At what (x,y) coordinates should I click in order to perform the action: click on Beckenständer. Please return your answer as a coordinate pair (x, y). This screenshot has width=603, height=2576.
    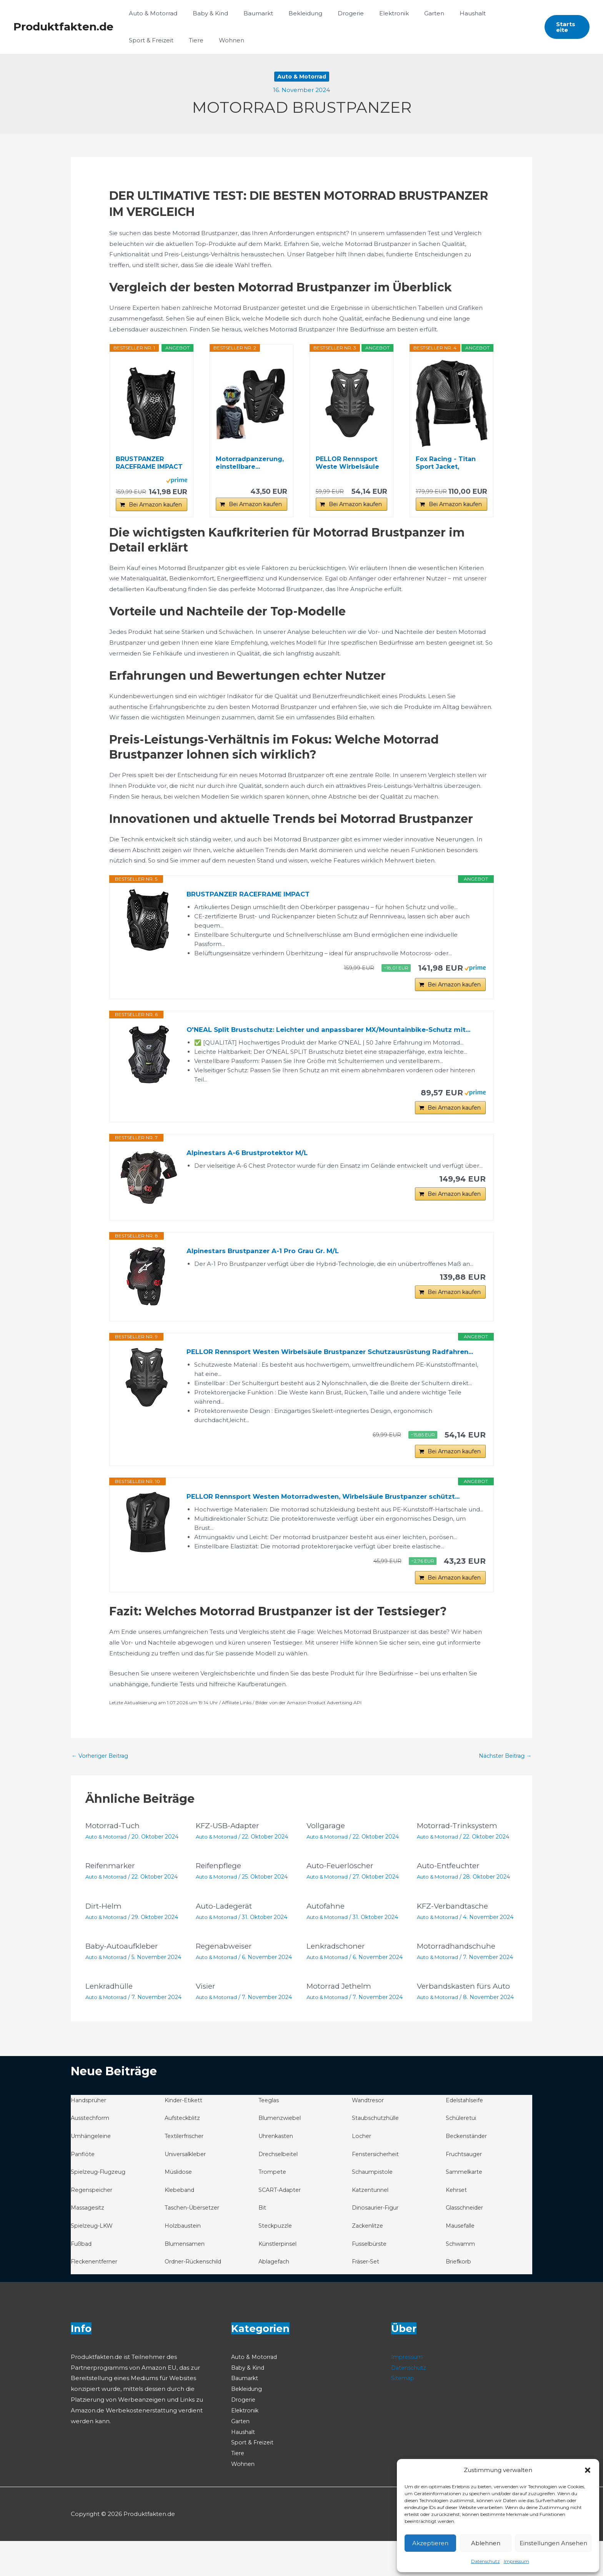
    Looking at the image, I should click on (468, 2171).